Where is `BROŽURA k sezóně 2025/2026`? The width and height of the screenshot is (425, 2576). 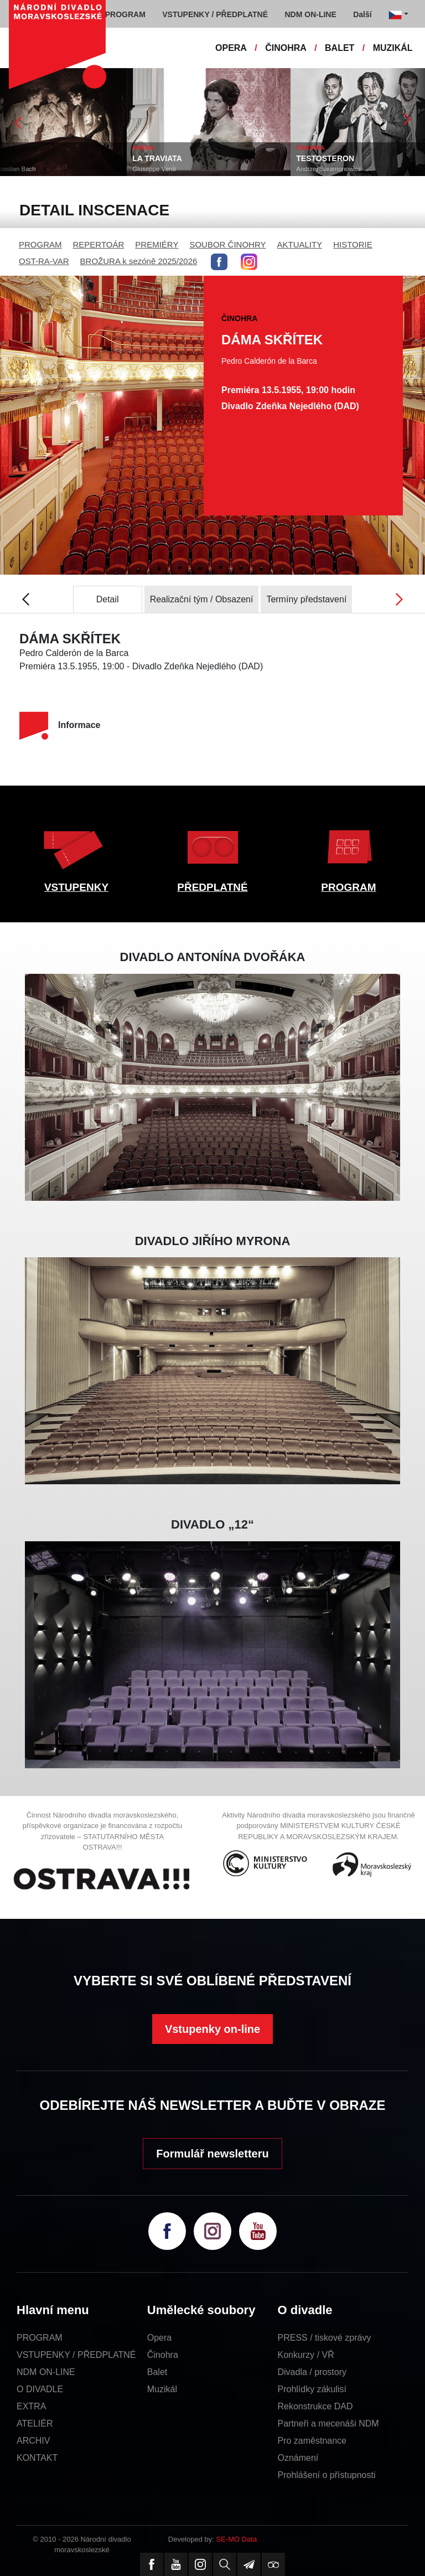 BROŽURA k sezóně 2025/2026 is located at coordinates (139, 261).